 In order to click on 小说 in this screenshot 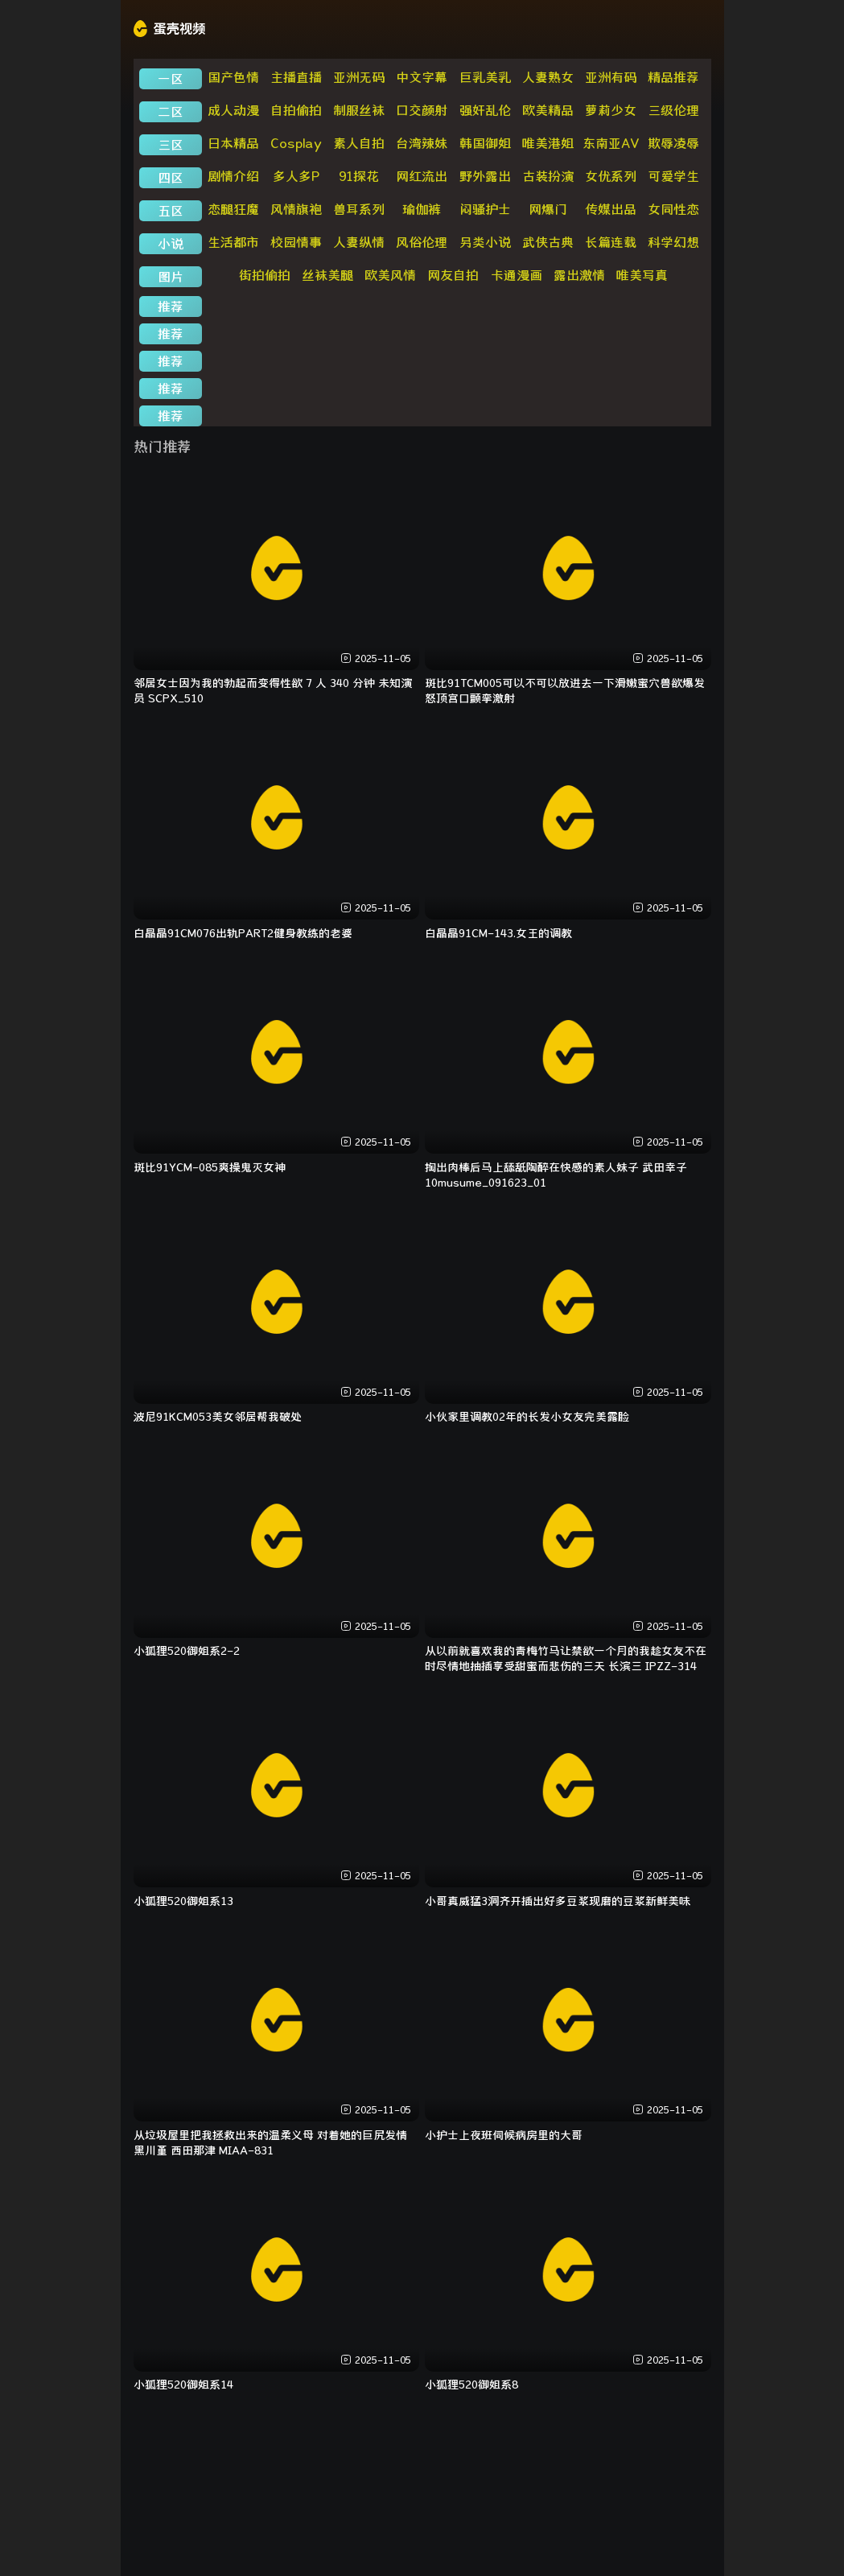, I will do `click(170, 243)`.